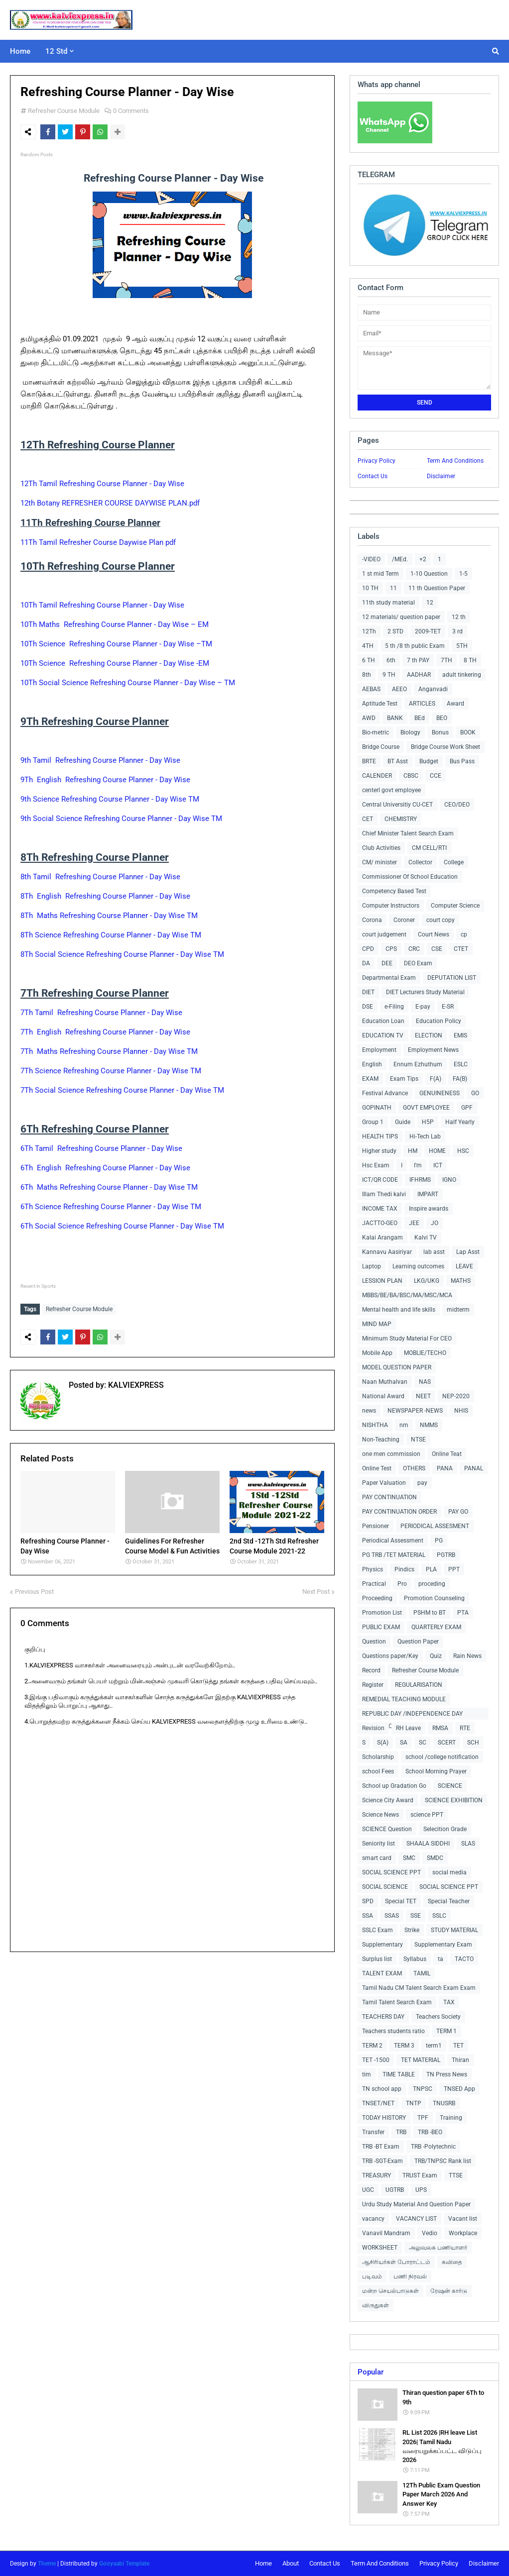 This screenshot has width=509, height=2576. What do you see at coordinates (460, 2060) in the screenshot?
I see `Thiran` at bounding box center [460, 2060].